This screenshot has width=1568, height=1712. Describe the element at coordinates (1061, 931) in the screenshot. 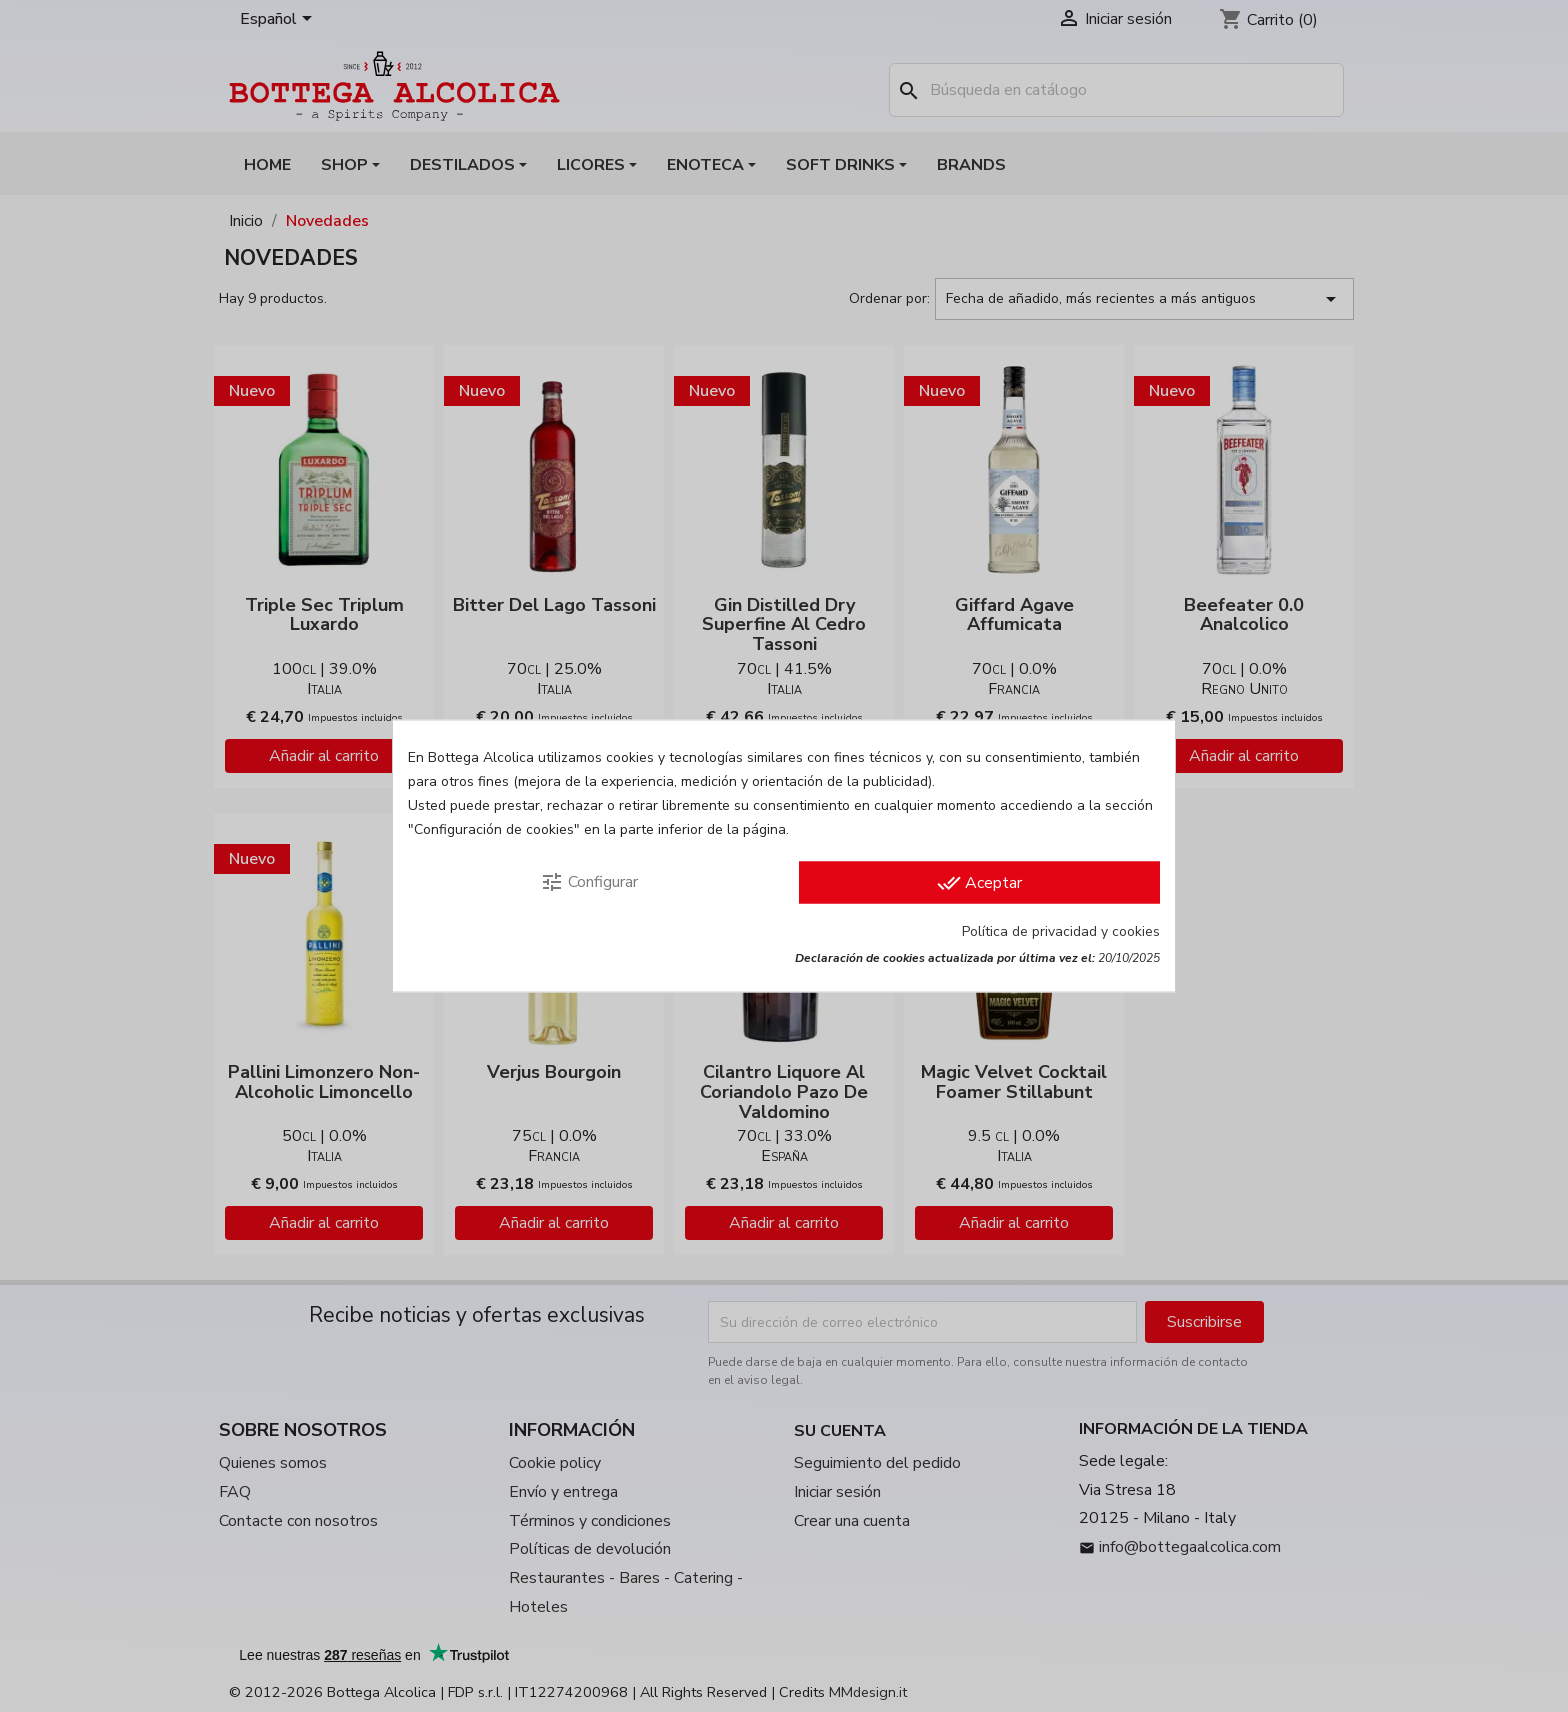

I see `Política de privacidad y cookies` at that location.